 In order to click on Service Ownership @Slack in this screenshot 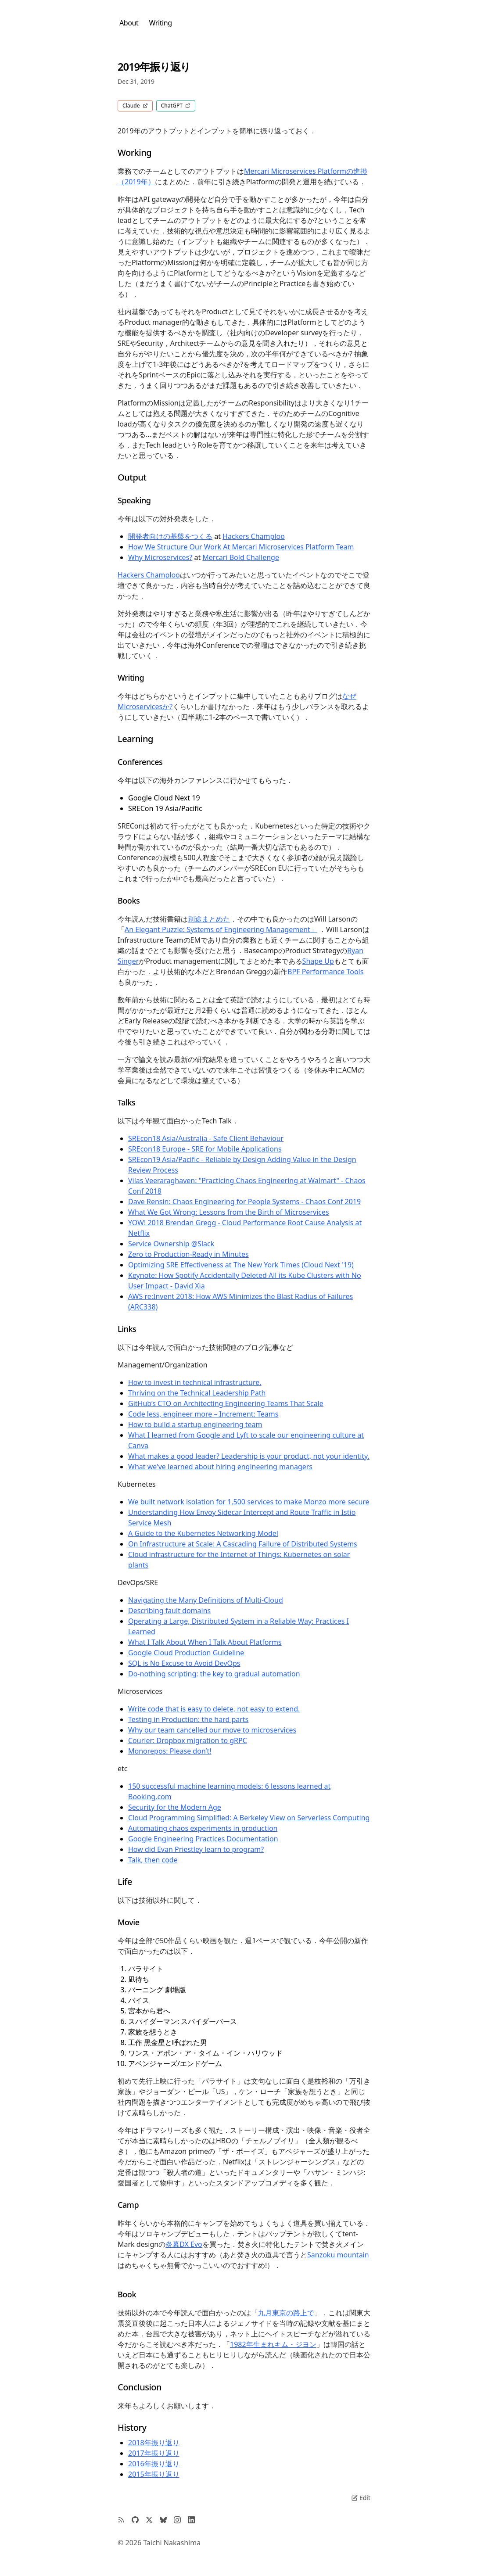, I will do `click(171, 1244)`.